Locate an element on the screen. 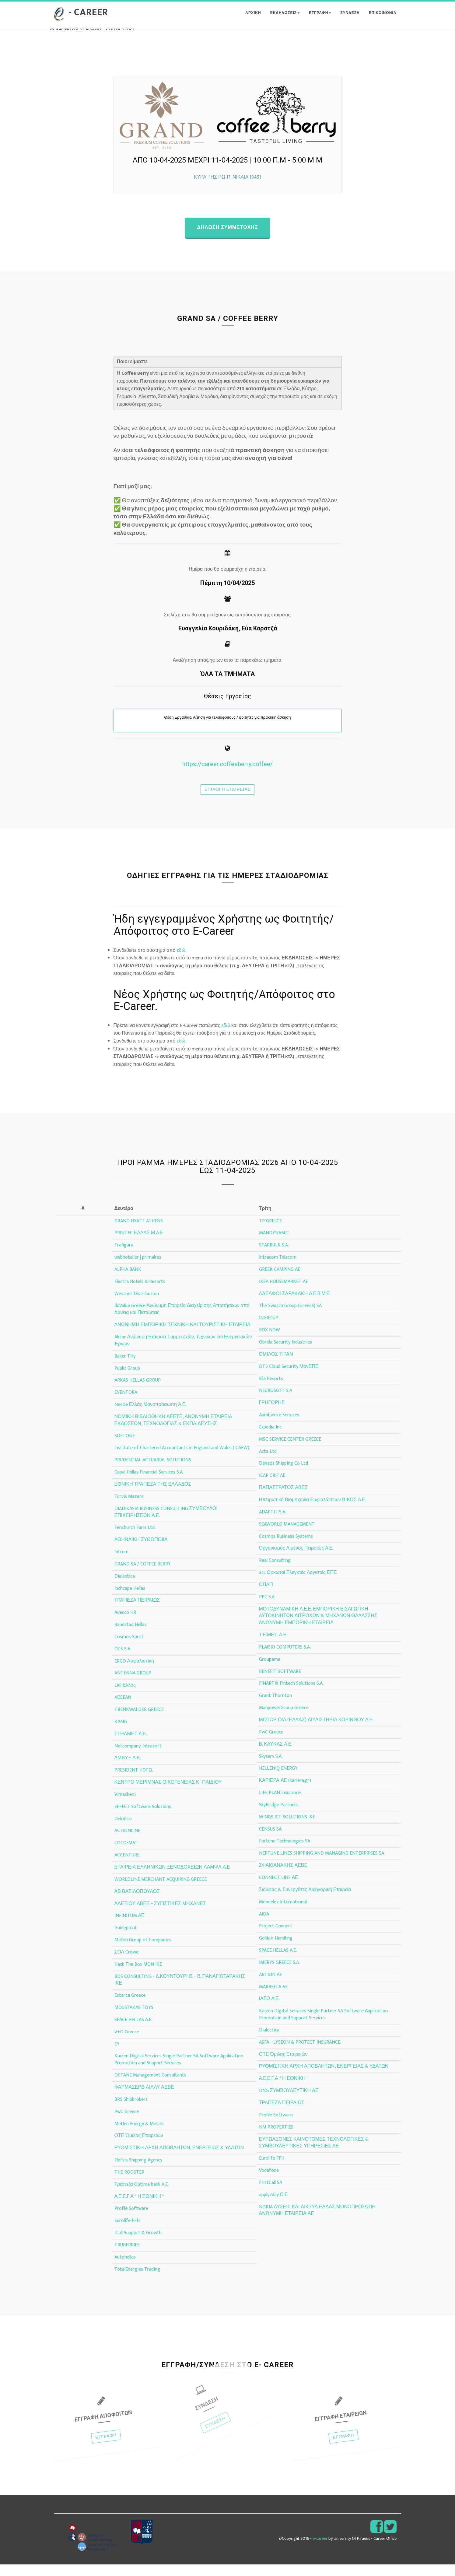 The width and height of the screenshot is (455, 2576). ΕΥΡΩΑΞΟΝΕΣ ΚΑΙΝΟΤΟΜΕΣ ΤΕΧΝΟΛΟΓΙΚΕΣ & ΣΥΜΒΟΥΛΕΥΤΙΚΕΣ ΥΠΗΡΕΣΙΕΣ ΑΕ is located at coordinates (314, 2154).